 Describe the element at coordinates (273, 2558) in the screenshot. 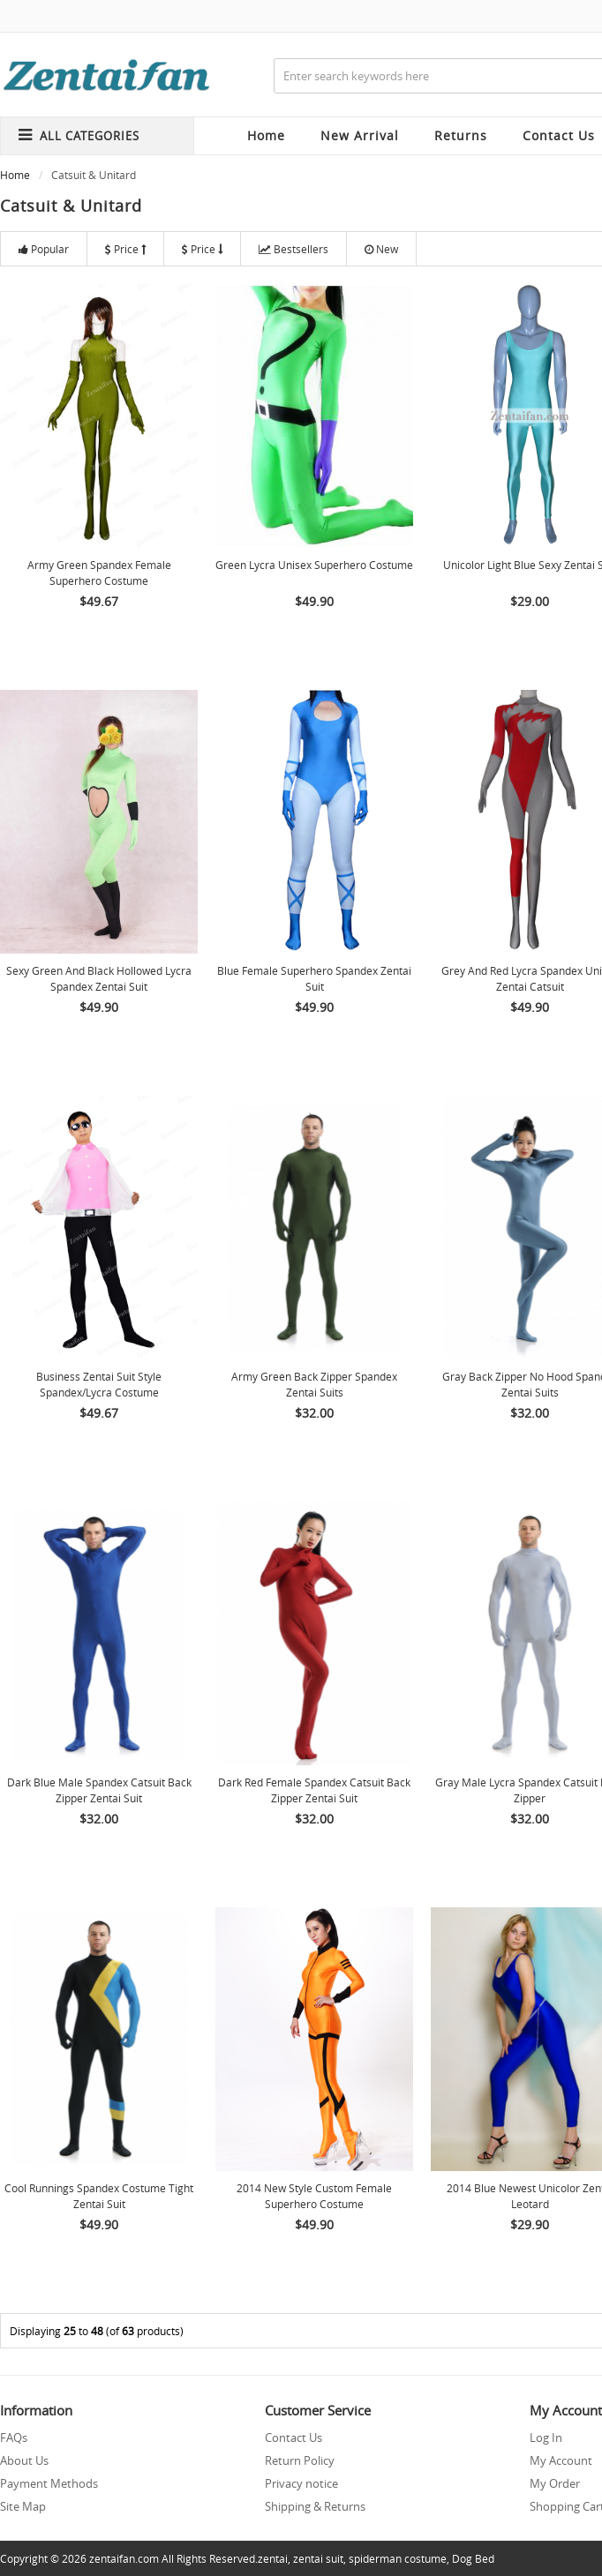

I see `zentai` at that location.